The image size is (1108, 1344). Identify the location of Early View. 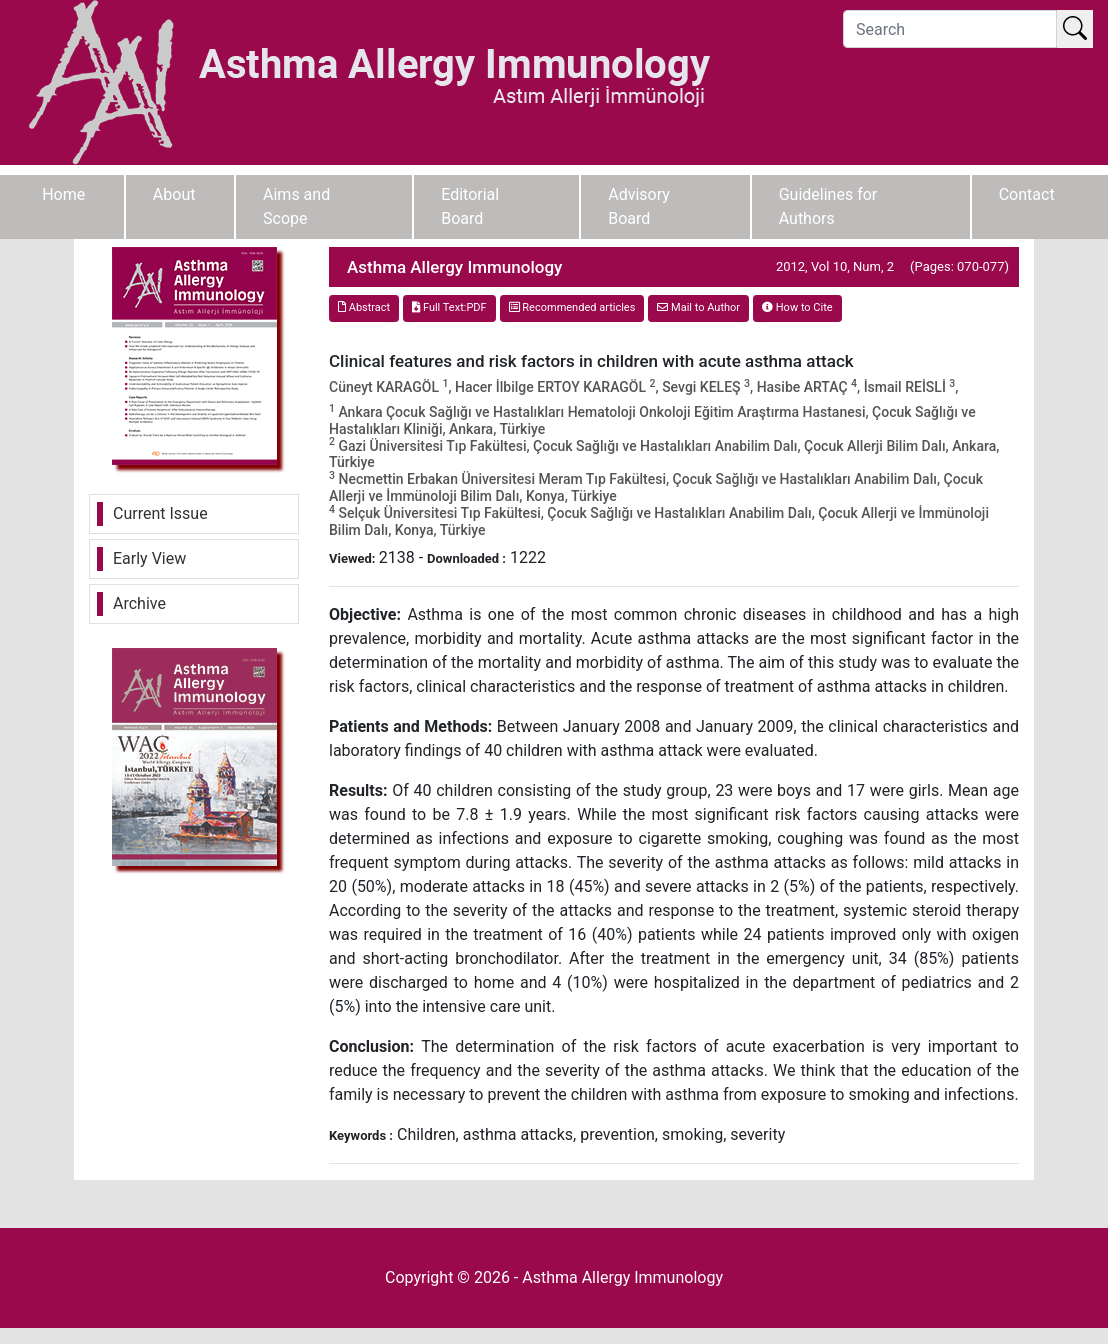
(149, 558).